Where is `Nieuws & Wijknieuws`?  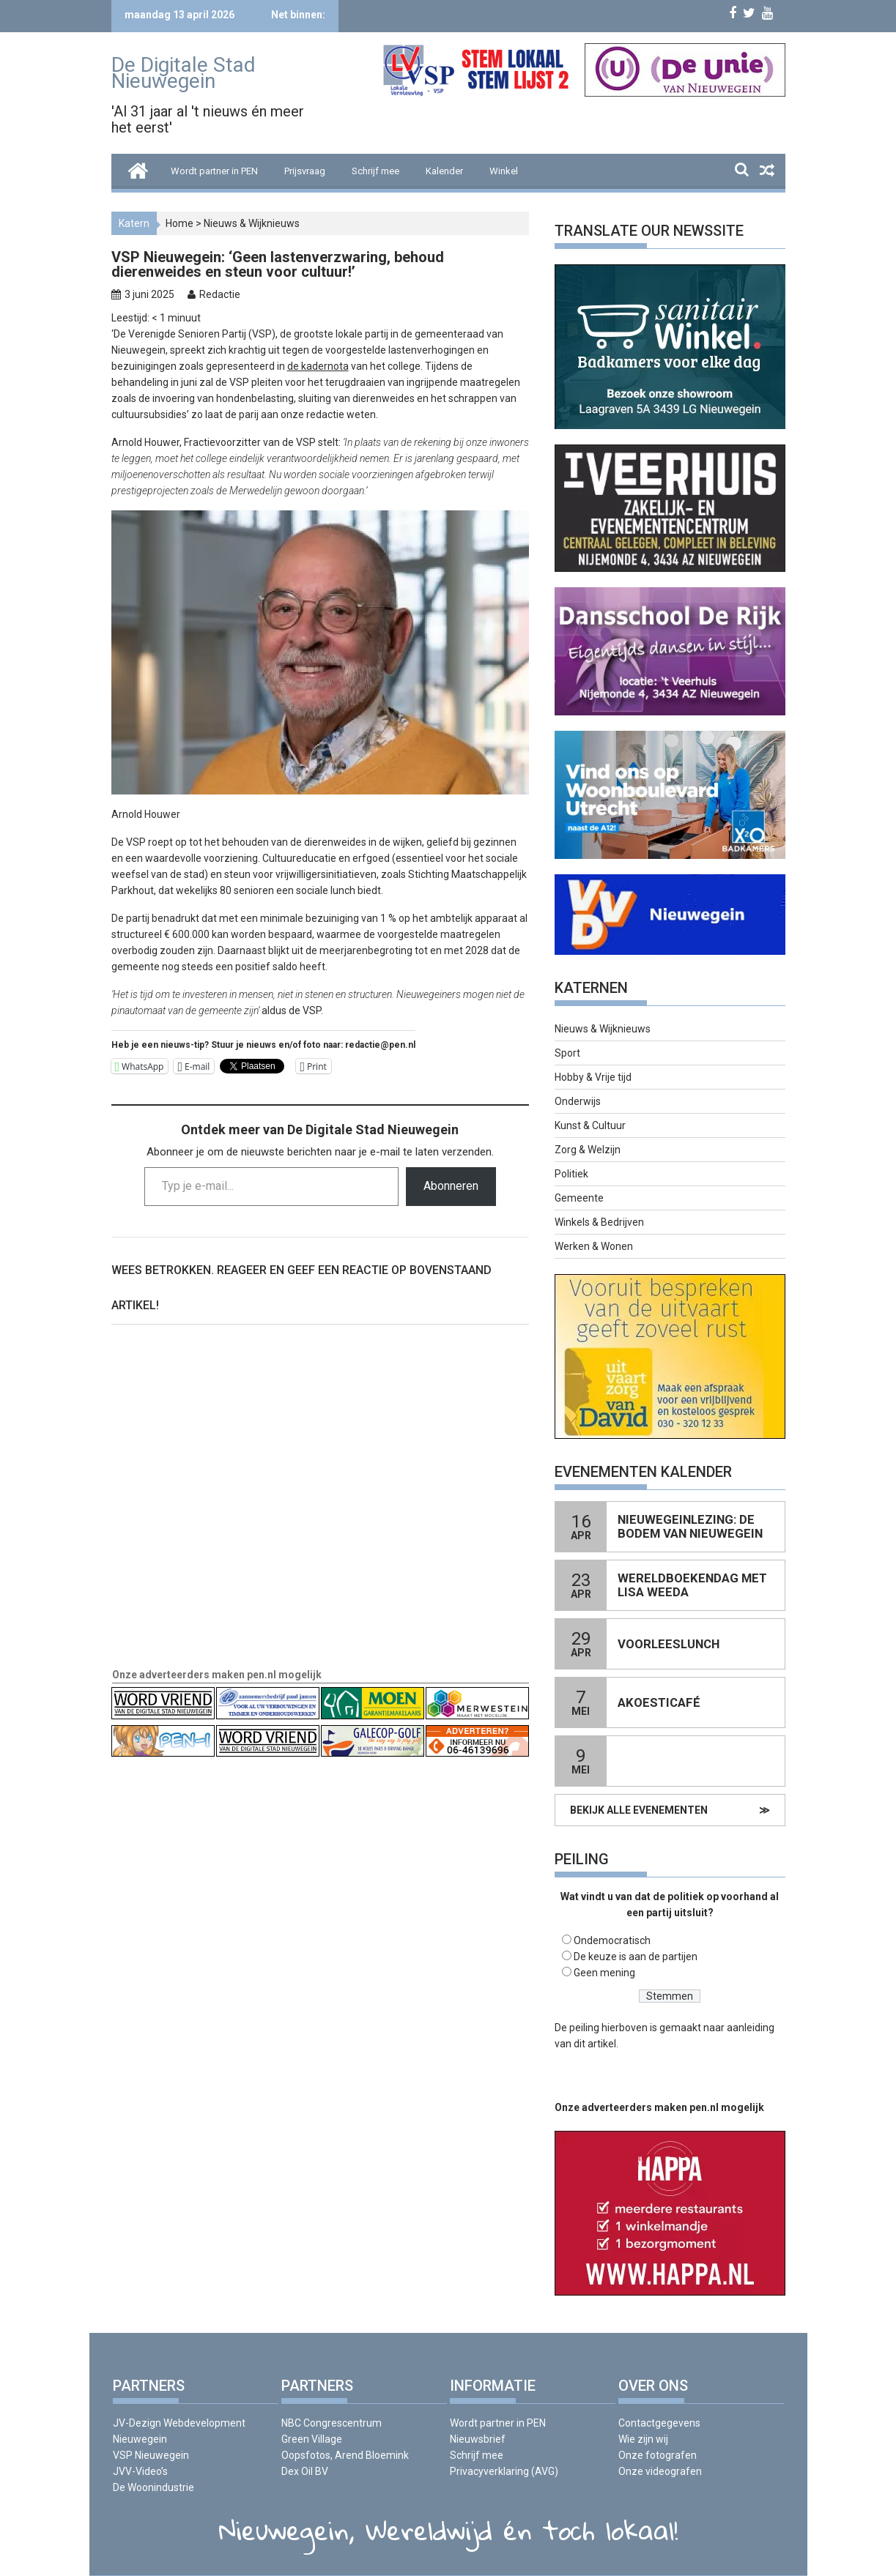
Nieuws & Wijknieuws is located at coordinates (252, 223).